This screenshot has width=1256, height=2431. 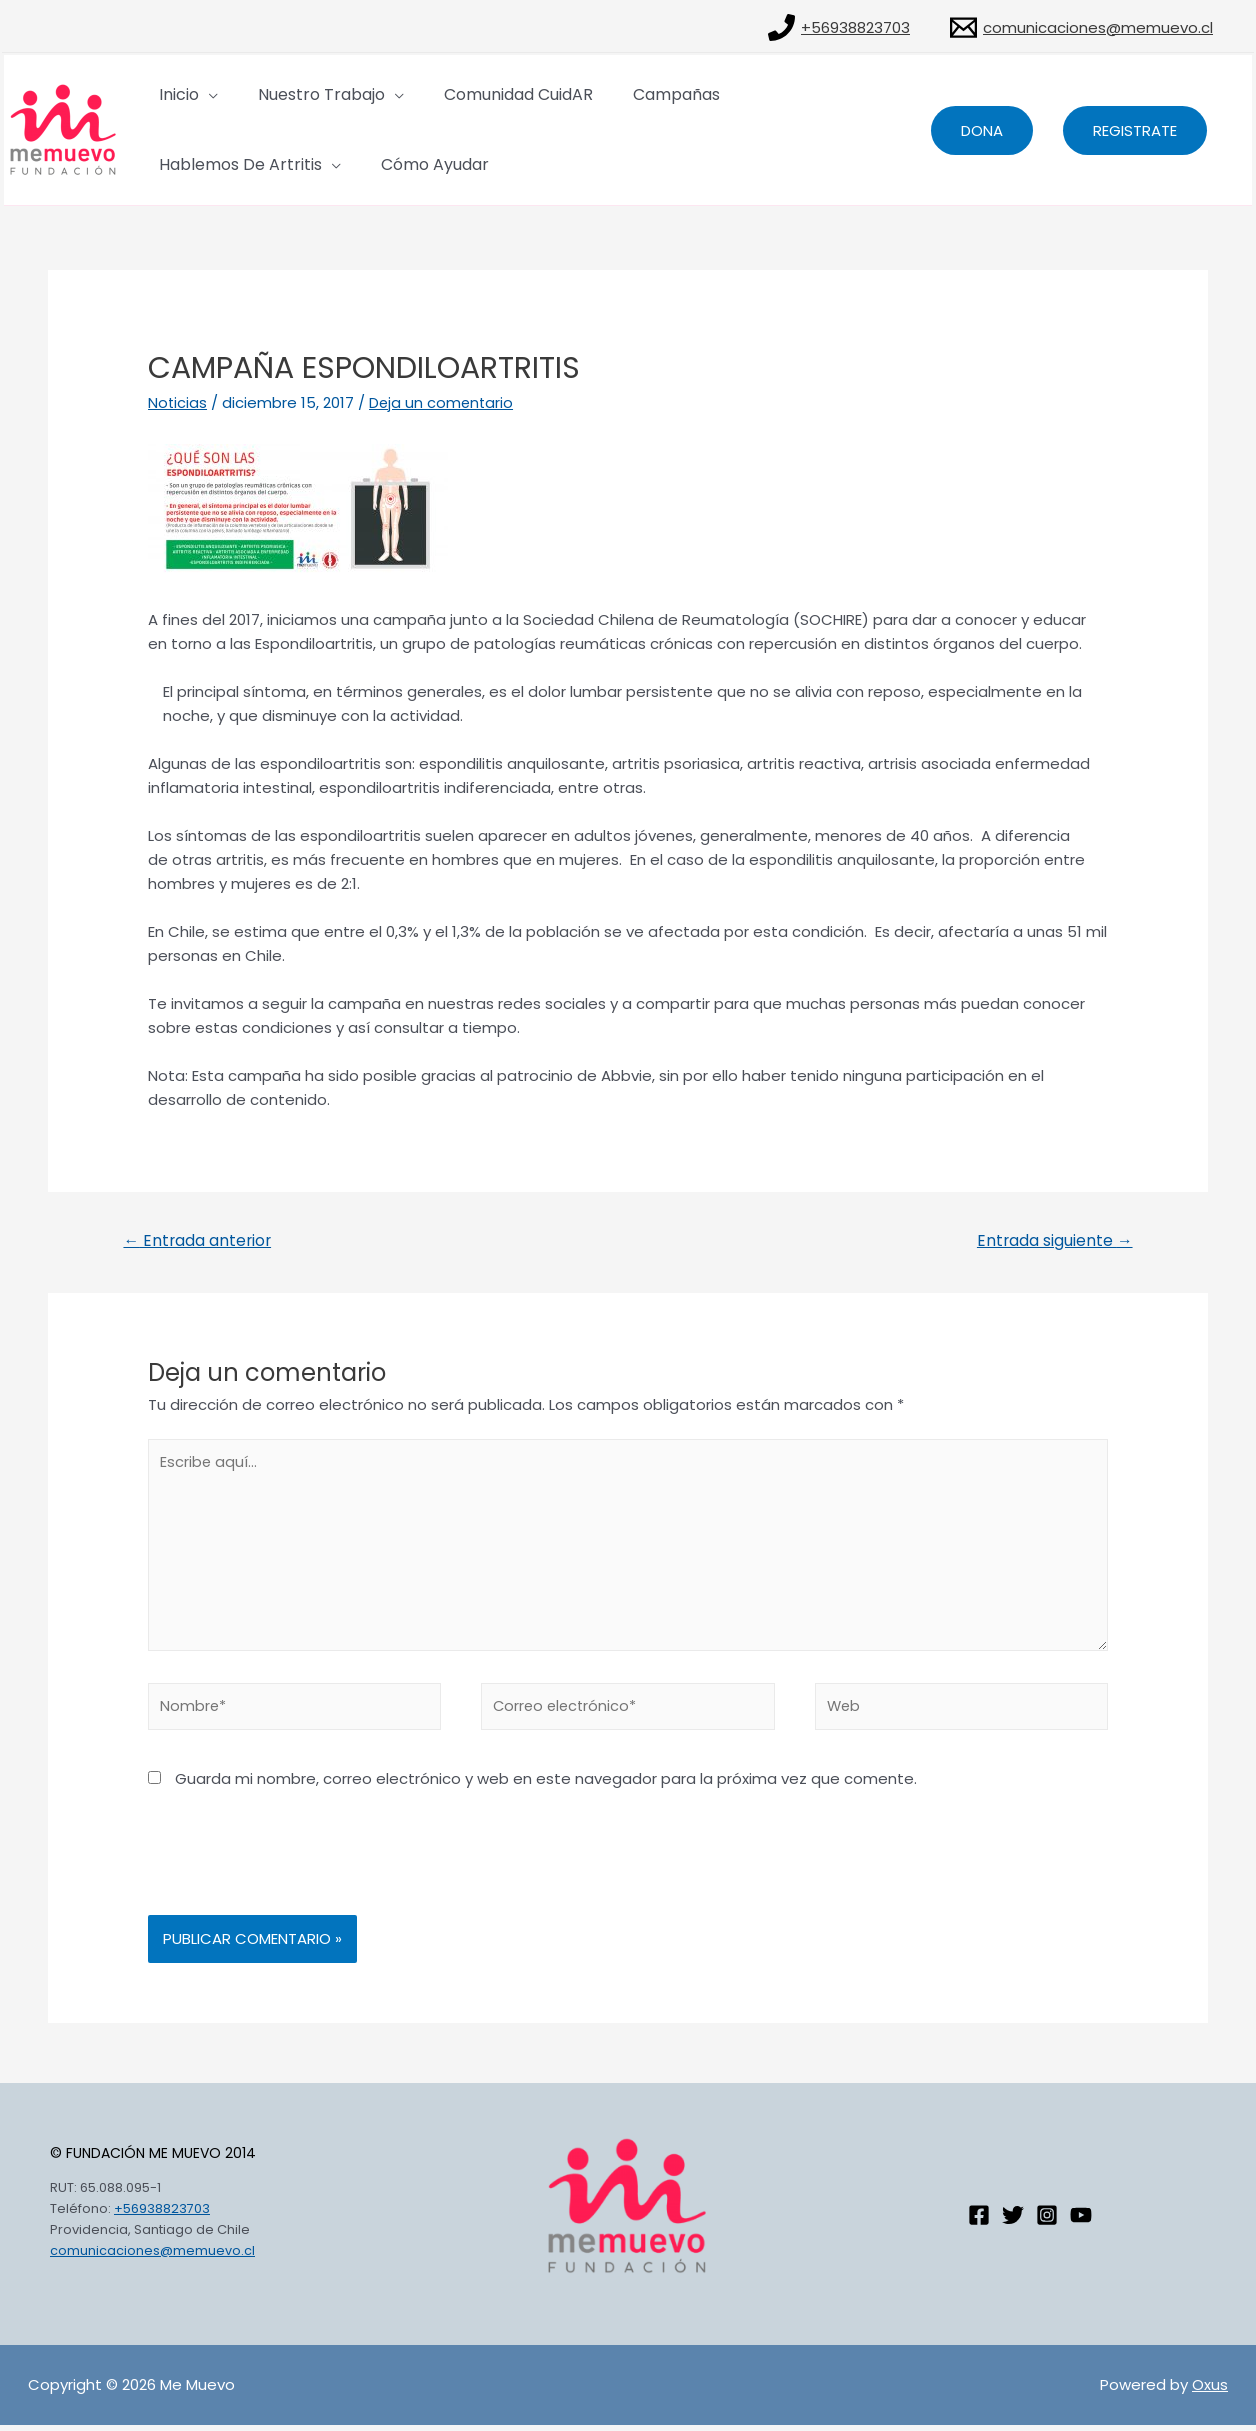 What do you see at coordinates (152, 2256) in the screenshot?
I see `comunicaciones@memuevo.cl` at bounding box center [152, 2256].